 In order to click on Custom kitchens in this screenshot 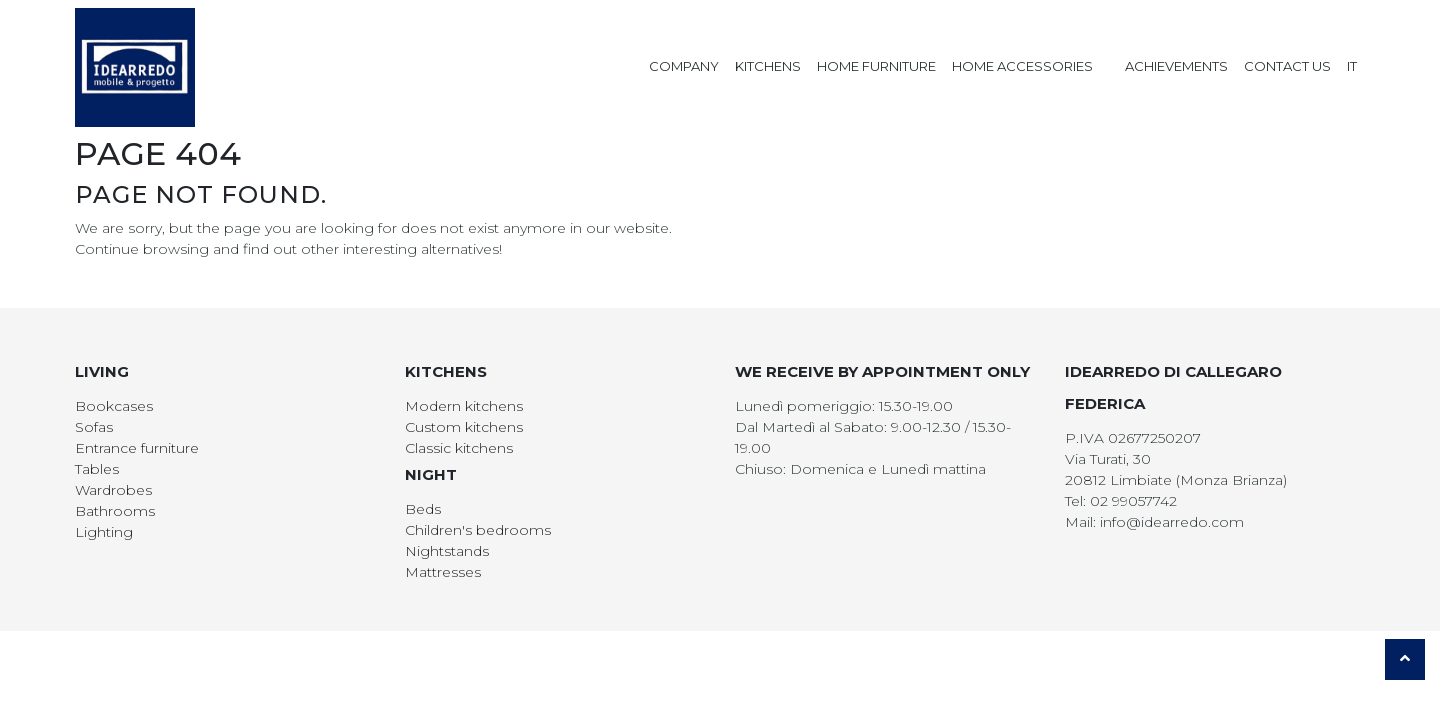, I will do `click(464, 427)`.